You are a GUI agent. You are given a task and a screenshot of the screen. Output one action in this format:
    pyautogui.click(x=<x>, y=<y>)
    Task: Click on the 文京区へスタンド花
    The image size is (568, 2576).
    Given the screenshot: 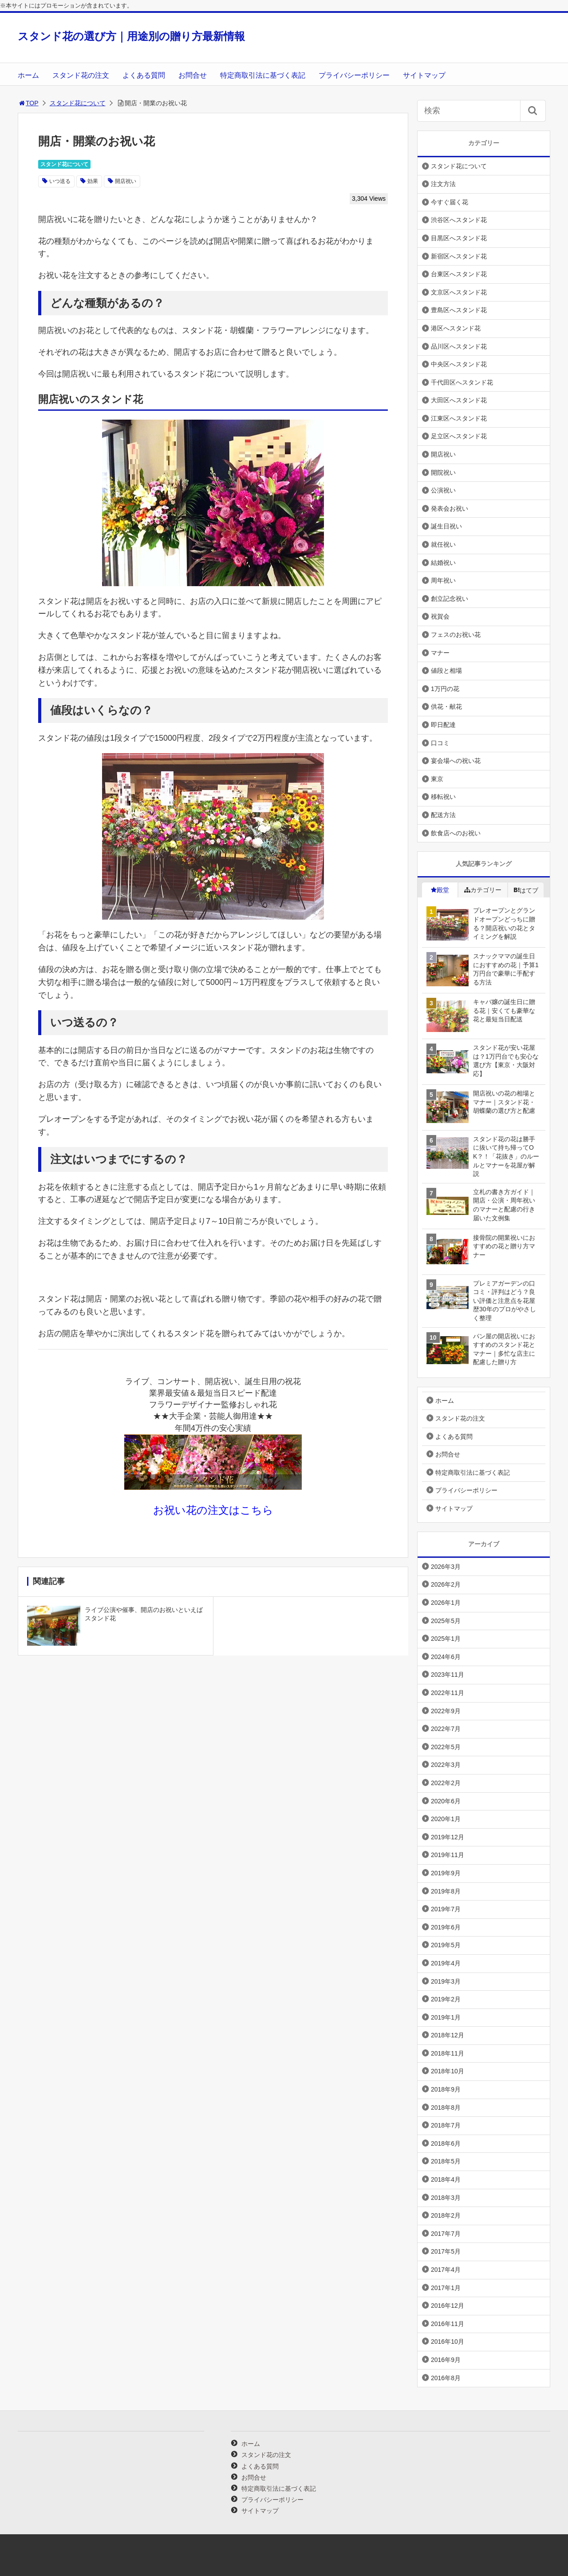 What is the action you would take?
    pyautogui.click(x=459, y=292)
    